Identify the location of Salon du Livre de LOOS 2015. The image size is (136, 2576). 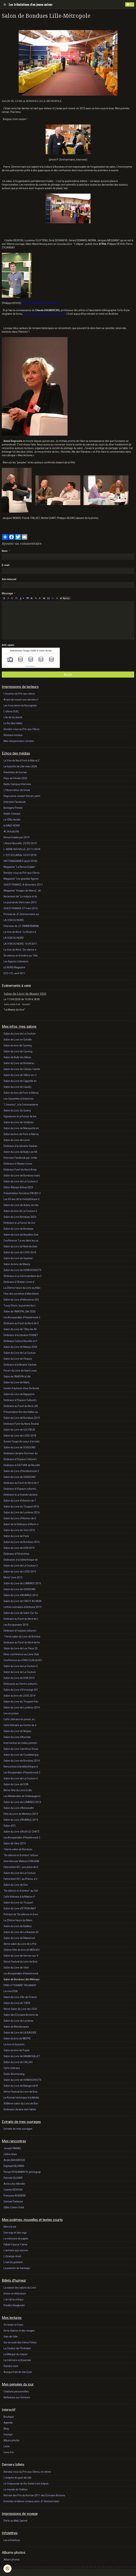
(20, 1571).